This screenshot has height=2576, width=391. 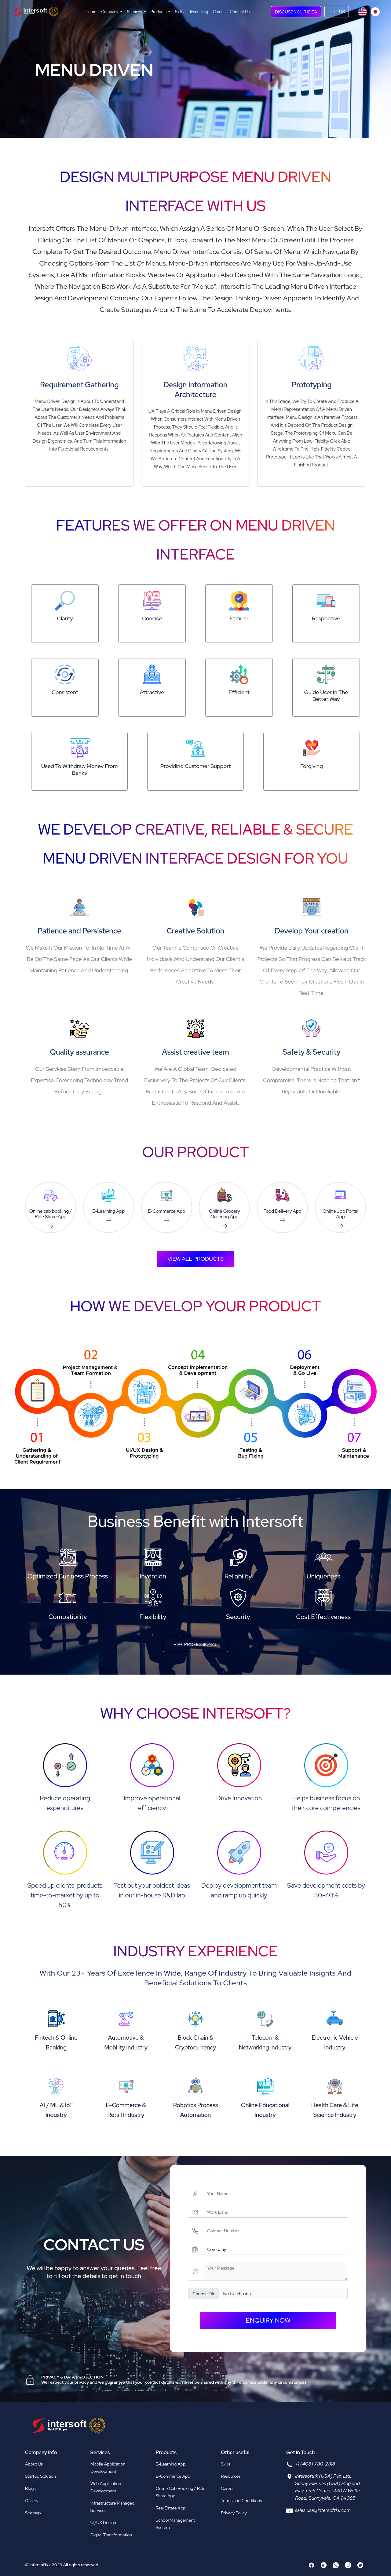 I want to click on Blogs, so click(x=30, y=2488).